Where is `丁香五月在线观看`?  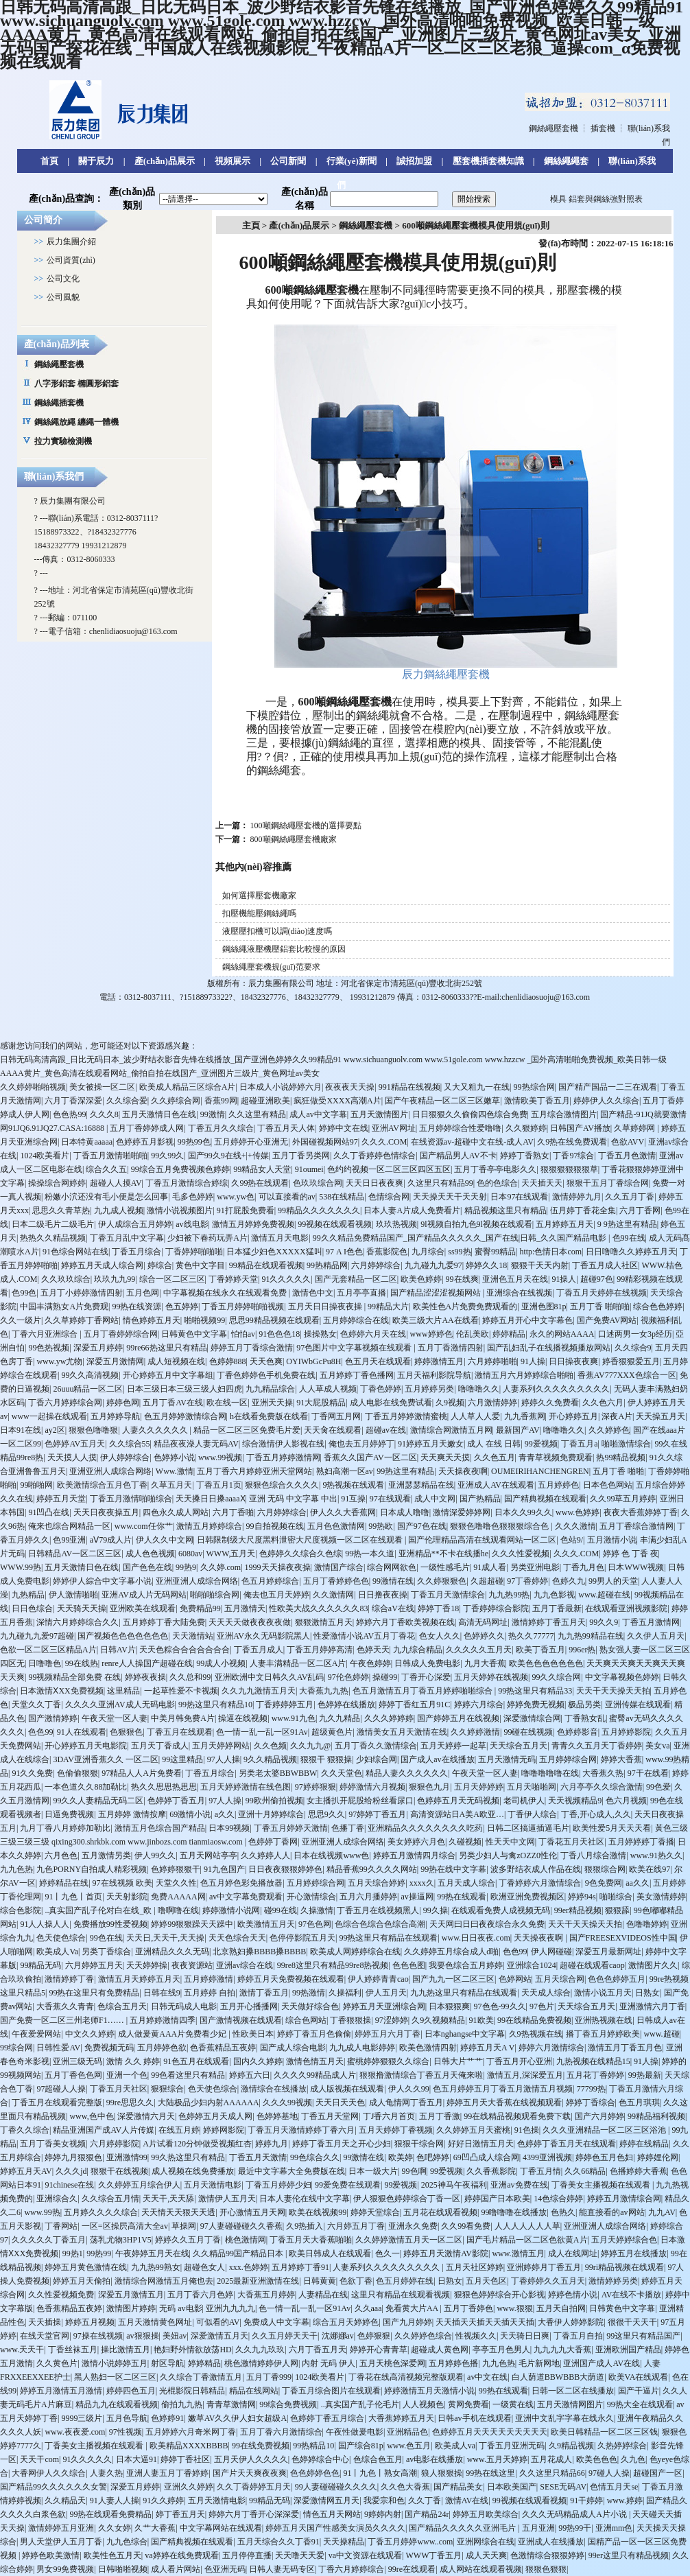 丁香五月在线观看 is located at coordinates (180, 1732).